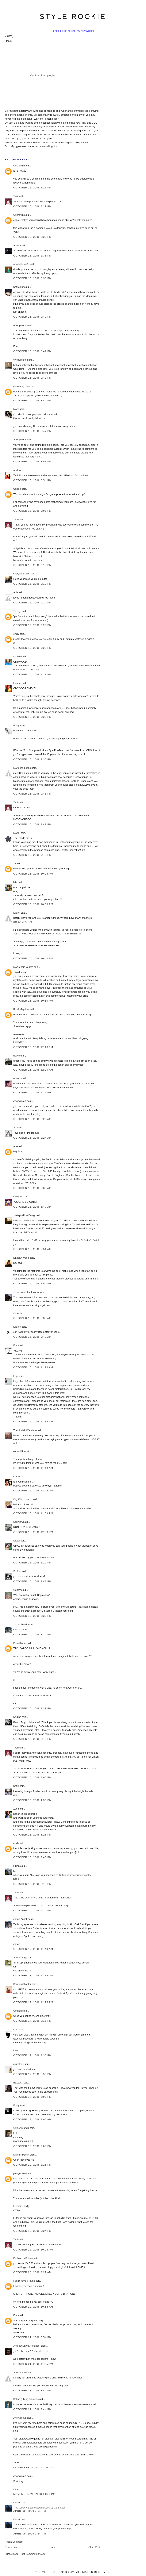  Describe the element at coordinates (16, 409) in the screenshot. I see `Mary` at that location.